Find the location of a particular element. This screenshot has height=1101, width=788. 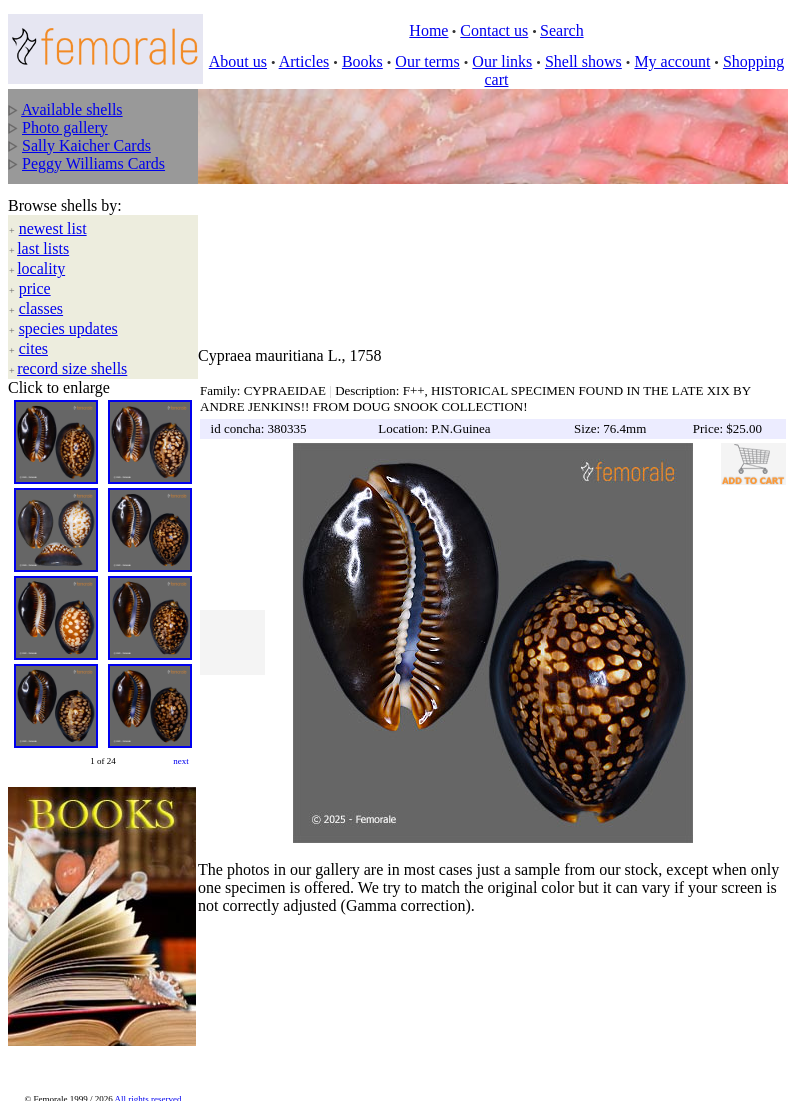

Articles is located at coordinates (304, 61).